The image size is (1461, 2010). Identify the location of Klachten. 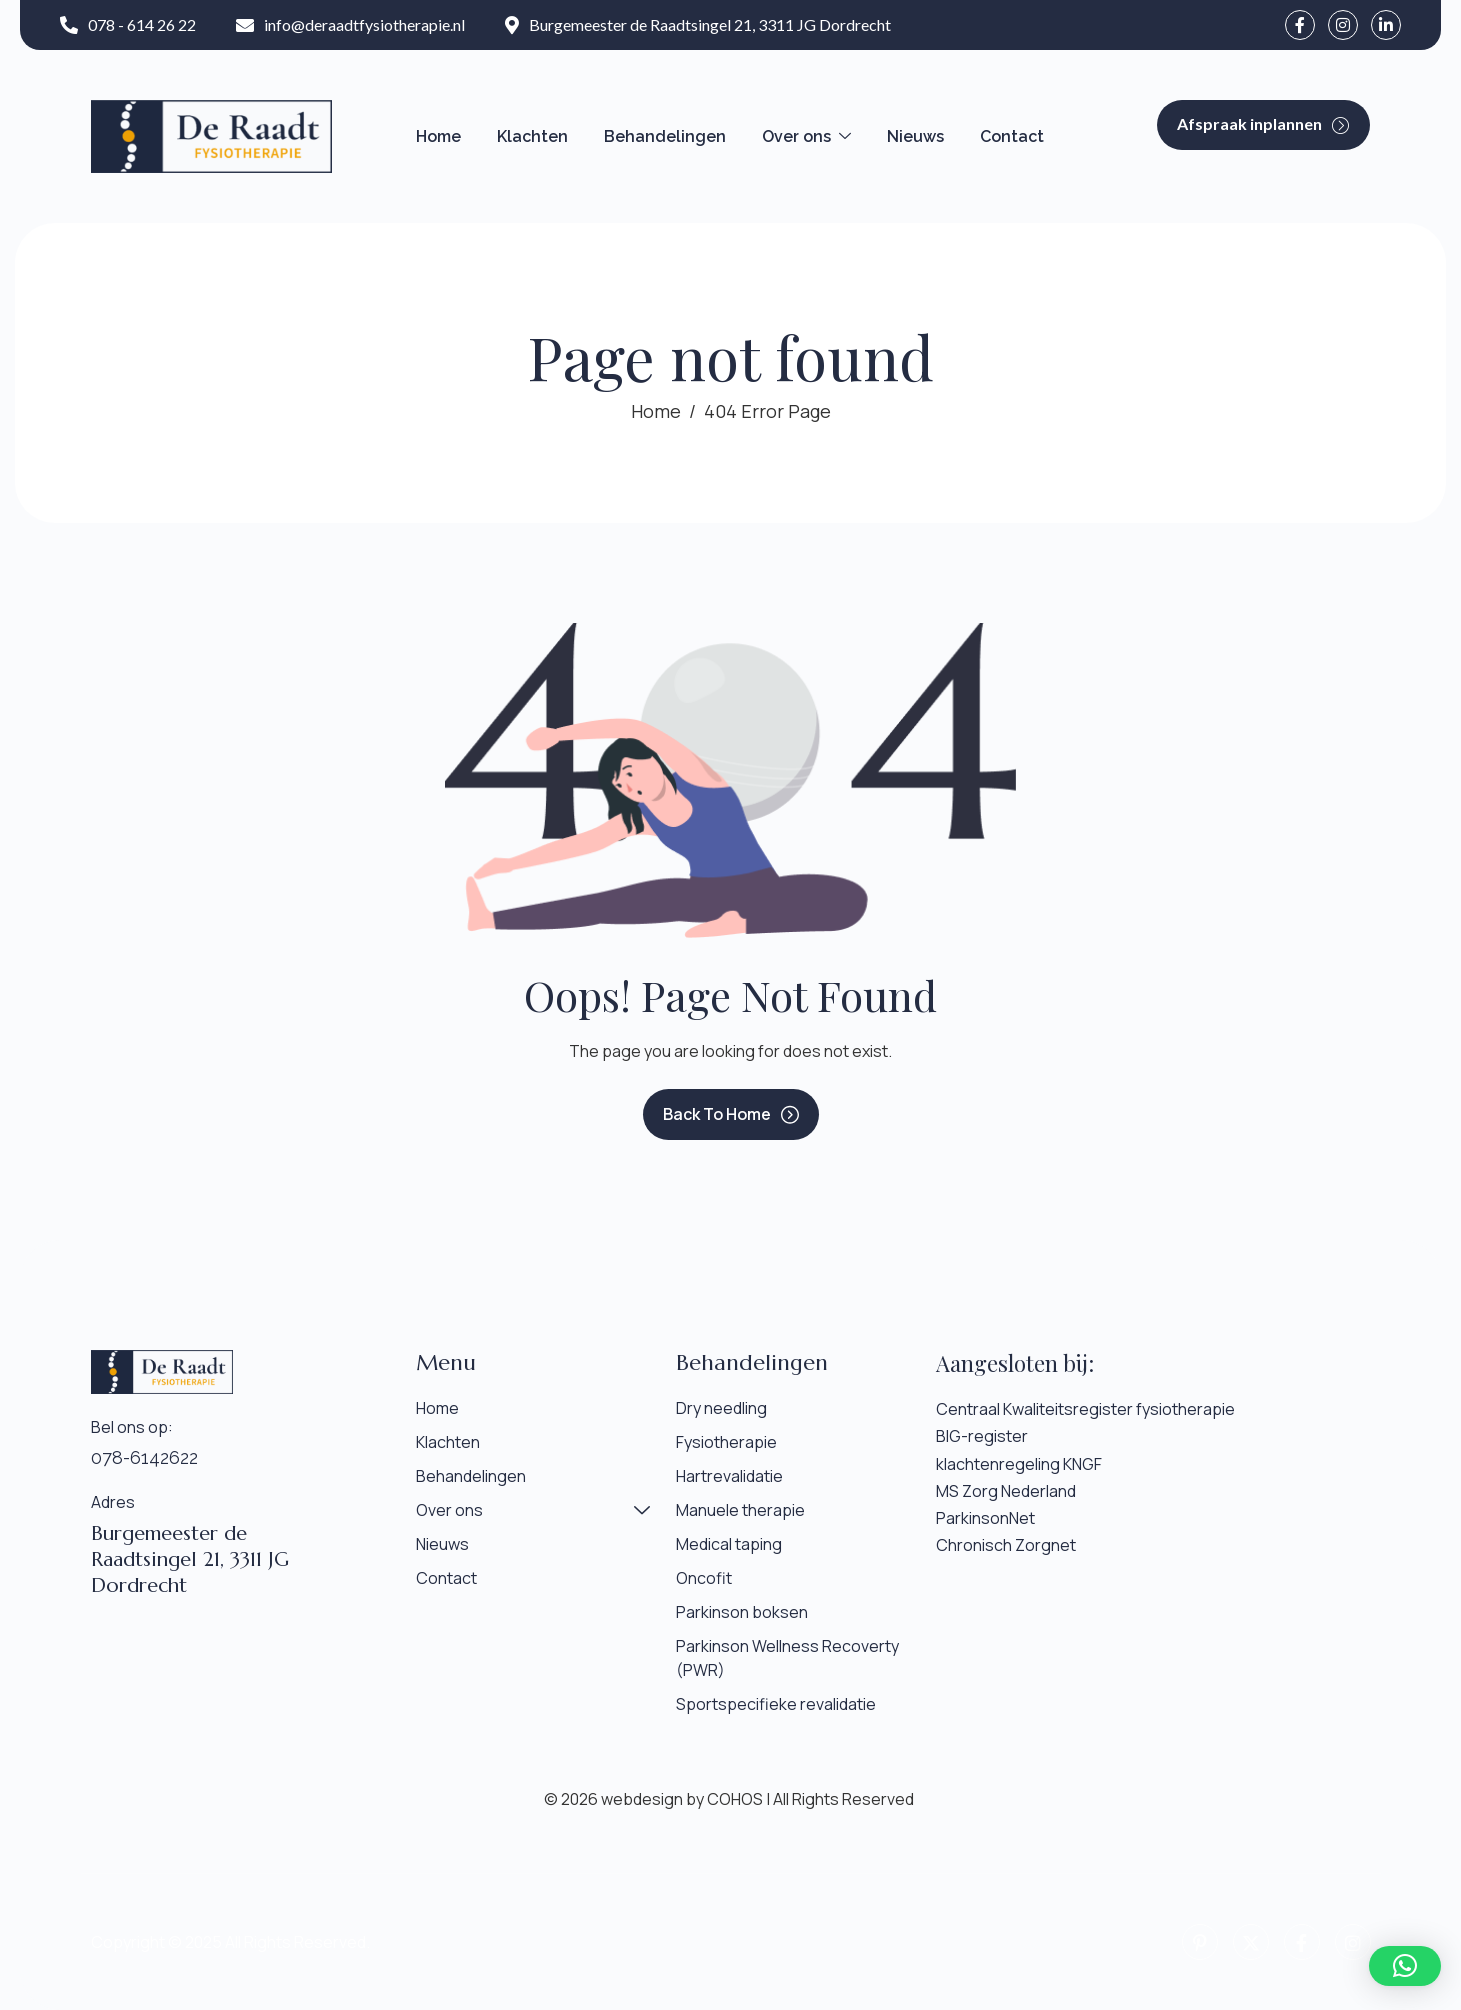
(532, 136).